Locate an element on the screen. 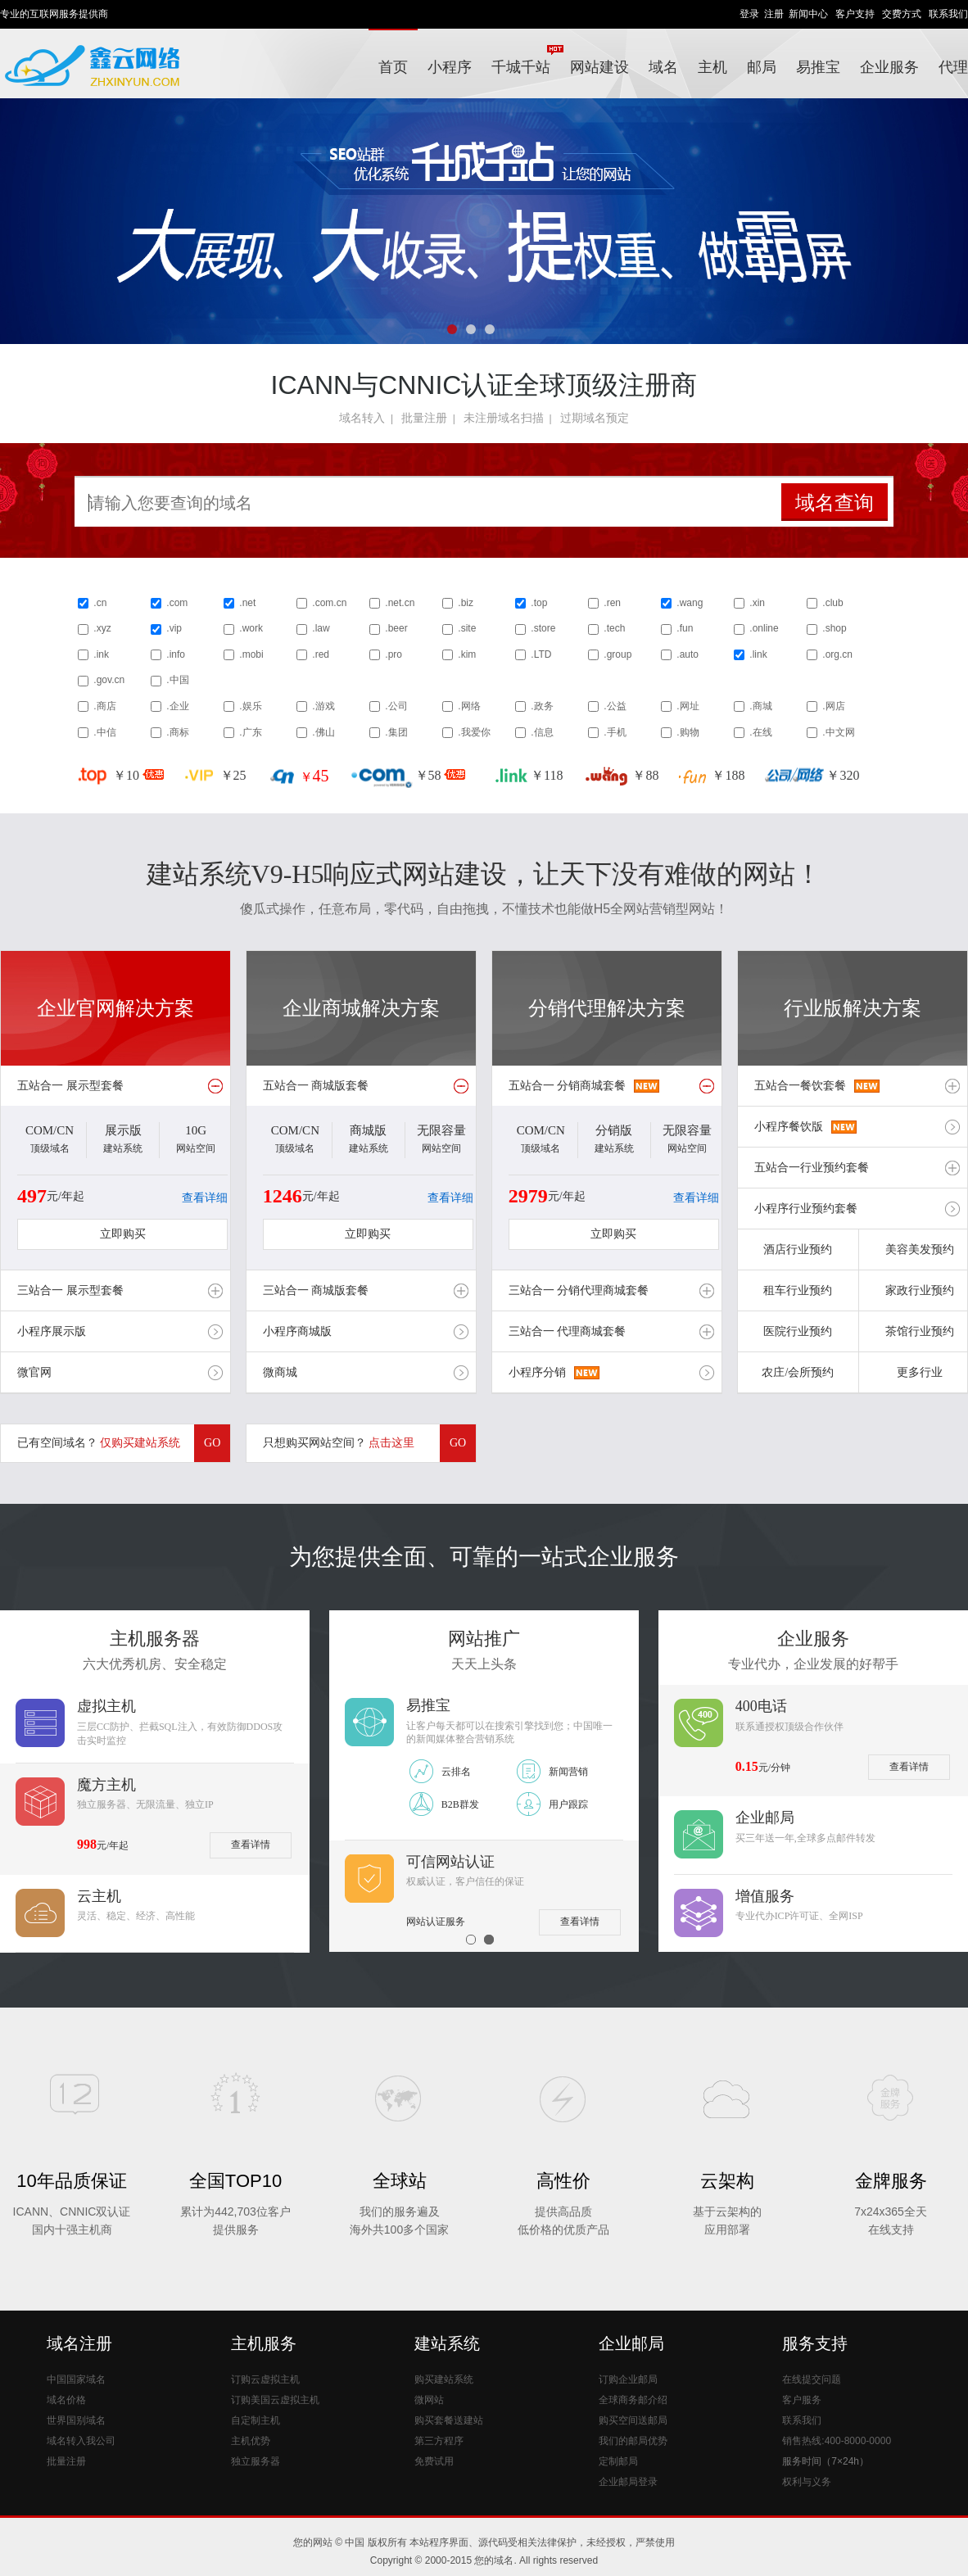 This screenshot has width=968, height=2576. .mobi is located at coordinates (251, 654).